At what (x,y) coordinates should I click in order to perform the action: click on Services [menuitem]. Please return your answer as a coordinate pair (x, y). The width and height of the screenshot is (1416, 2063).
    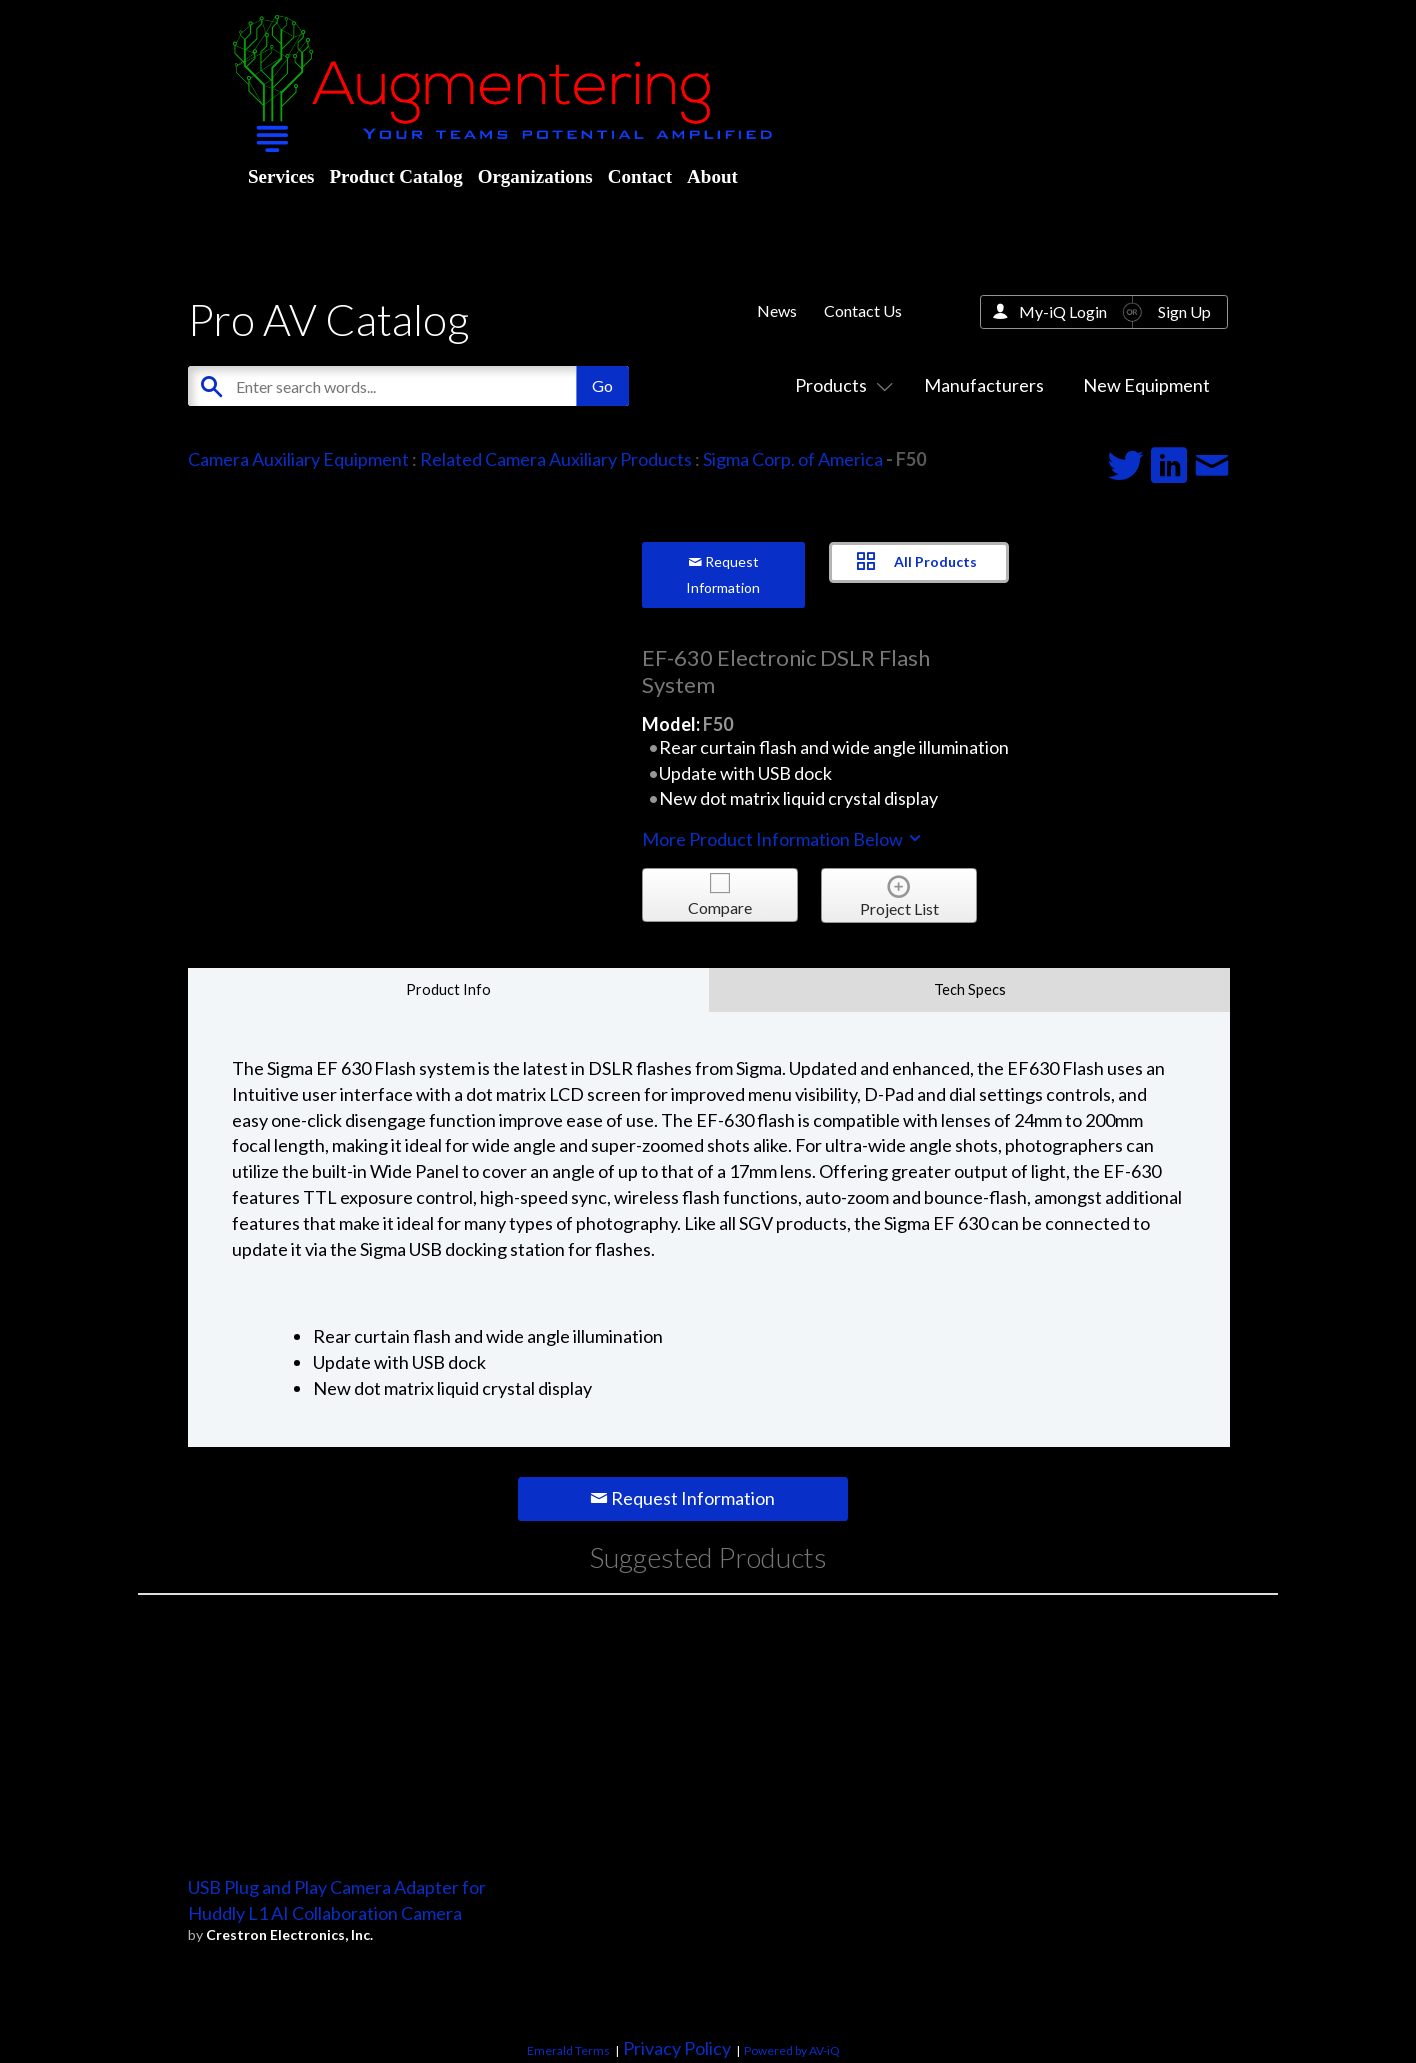
    Looking at the image, I should click on (281, 176).